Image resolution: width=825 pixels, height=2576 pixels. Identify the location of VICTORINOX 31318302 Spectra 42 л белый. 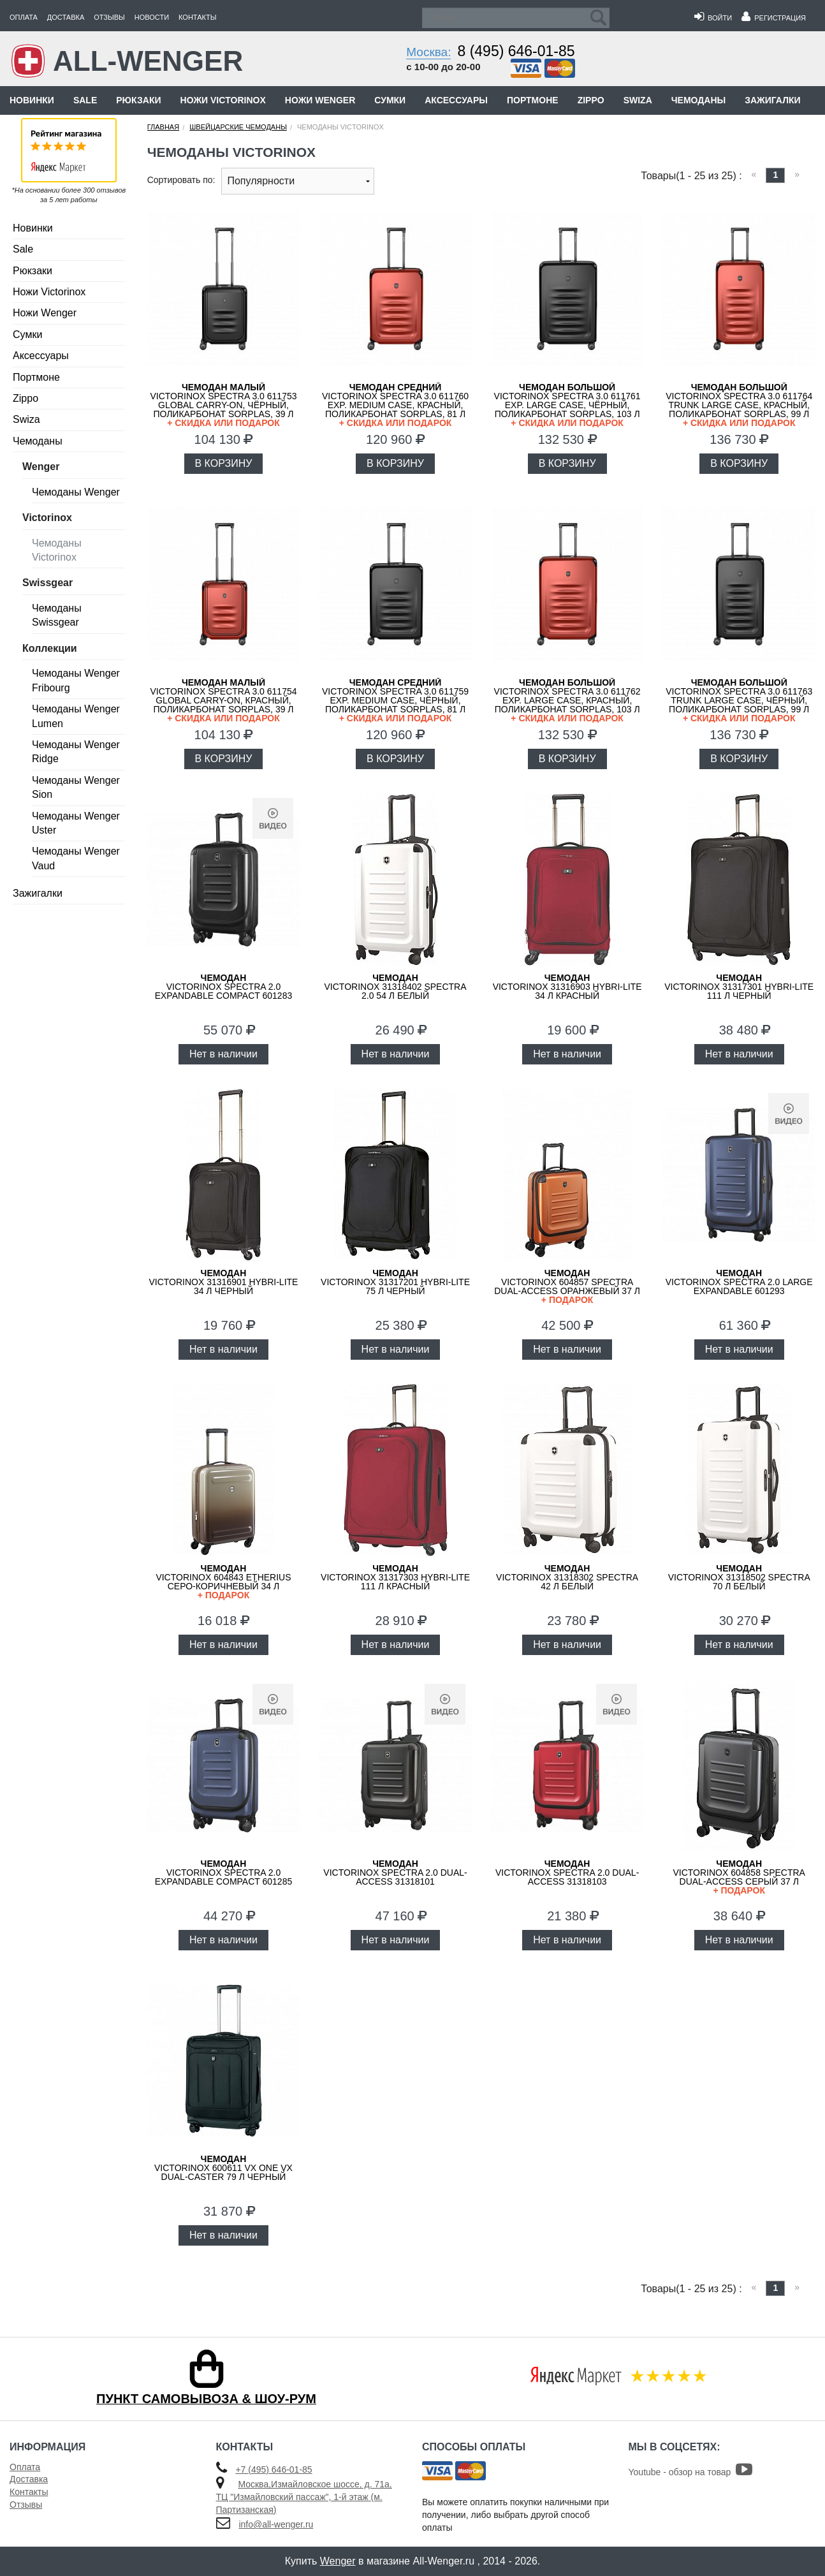
(567, 1577).